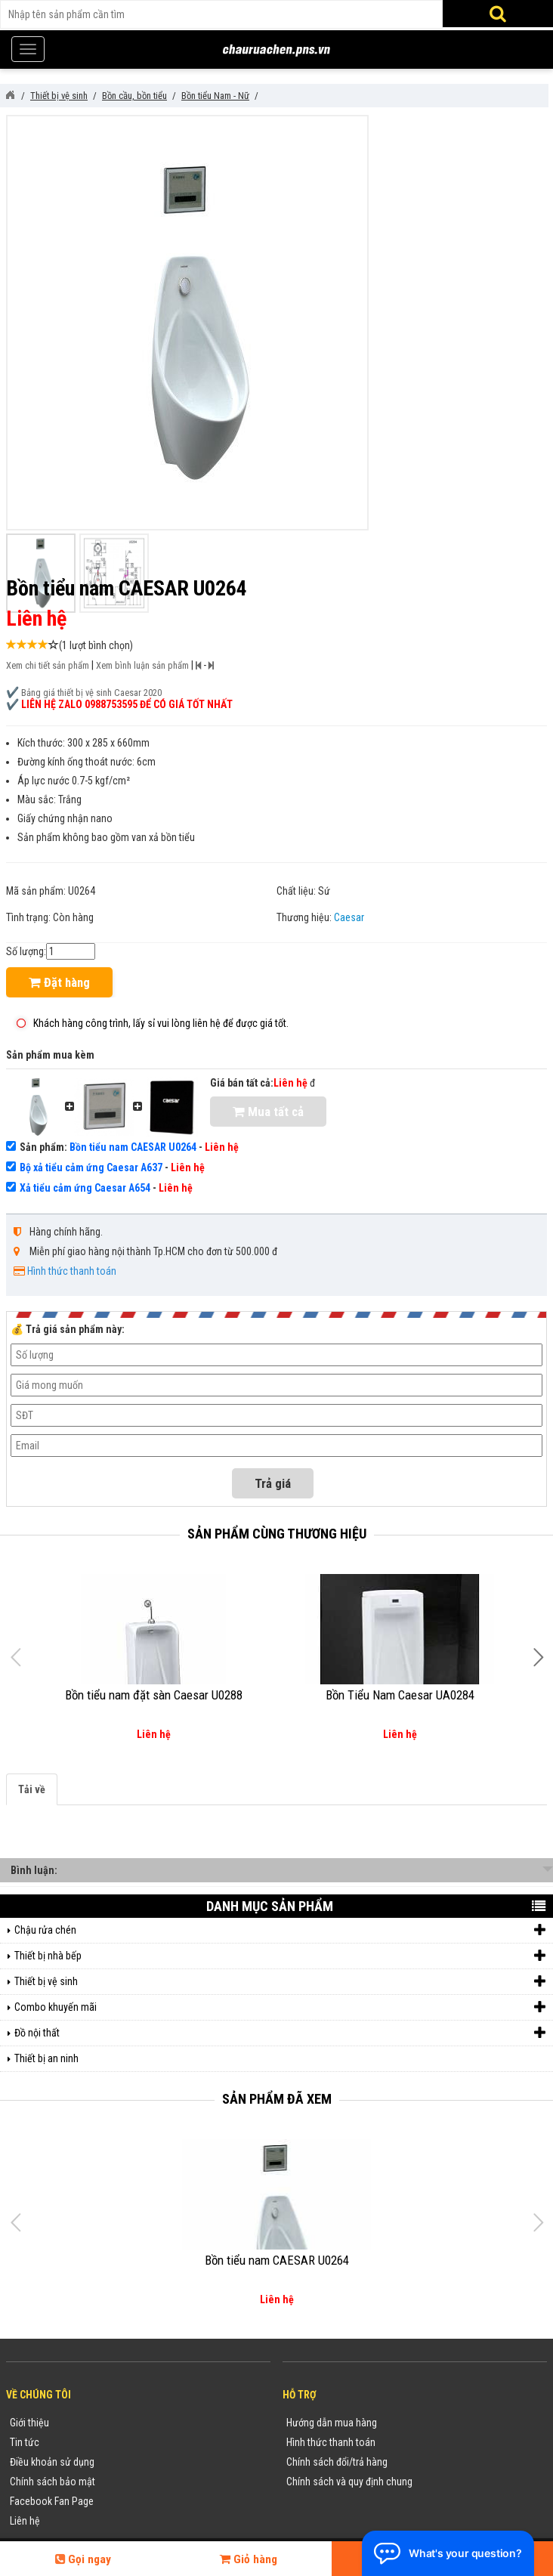 Image resolution: width=553 pixels, height=2576 pixels. Describe the element at coordinates (133, 1147) in the screenshot. I see `Bồn tiểu nam CAESAR U0264` at that location.